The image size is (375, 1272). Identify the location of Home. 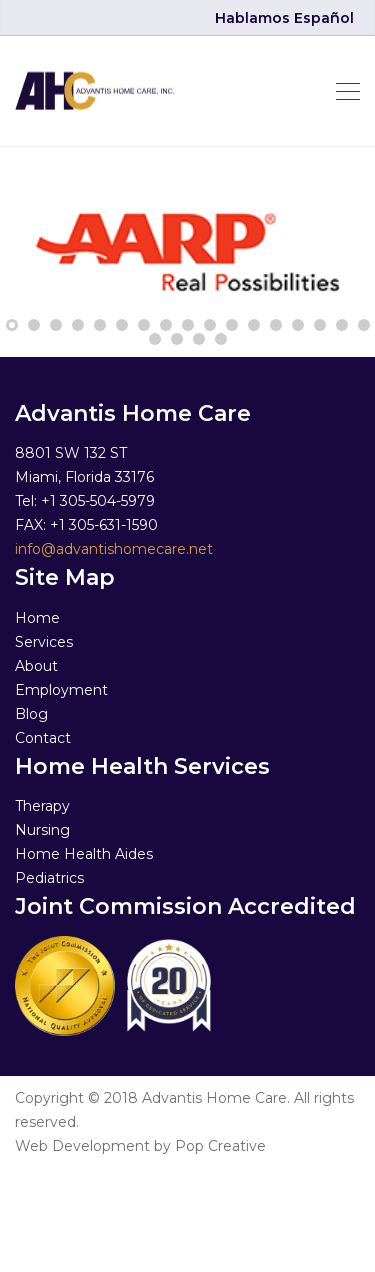
(37, 618).